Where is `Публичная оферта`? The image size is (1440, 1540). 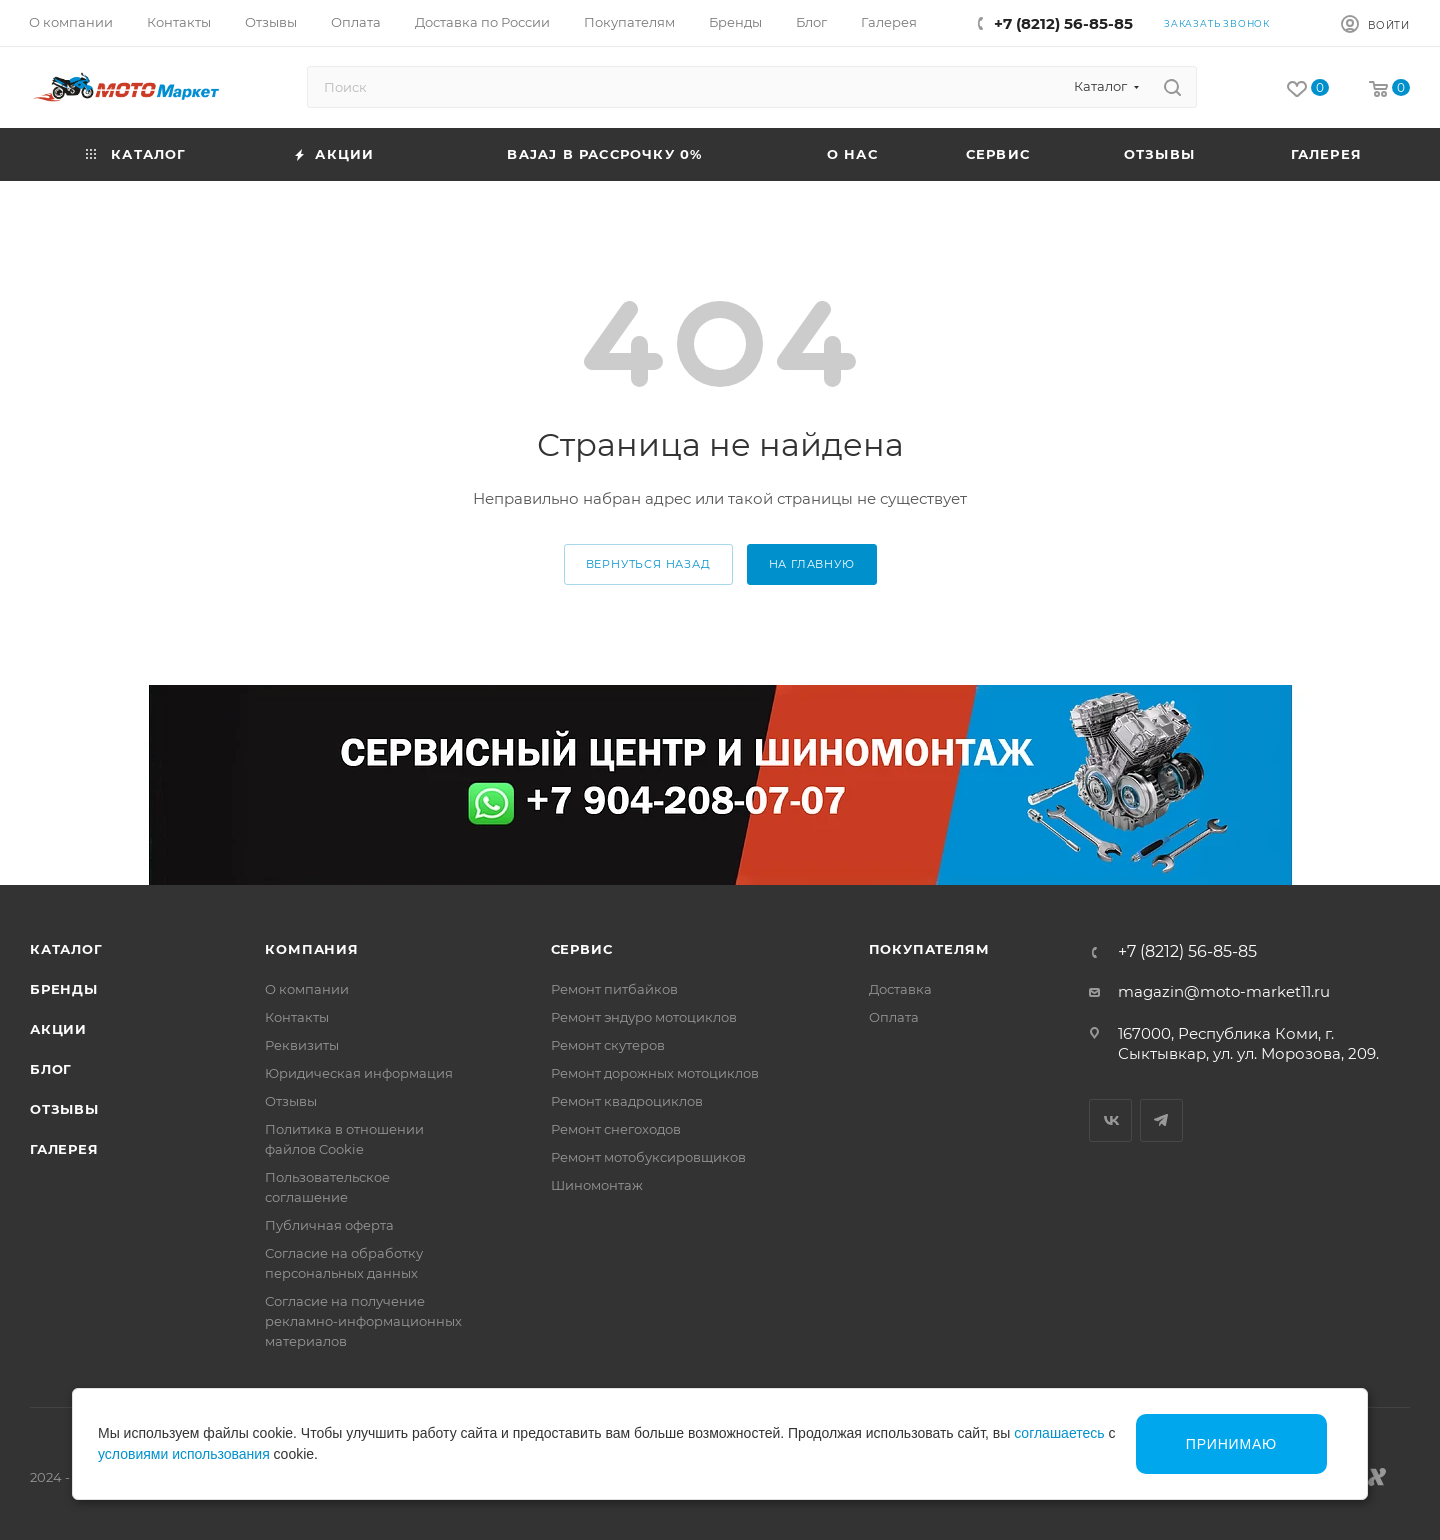 Публичная оферта is located at coordinates (329, 1225).